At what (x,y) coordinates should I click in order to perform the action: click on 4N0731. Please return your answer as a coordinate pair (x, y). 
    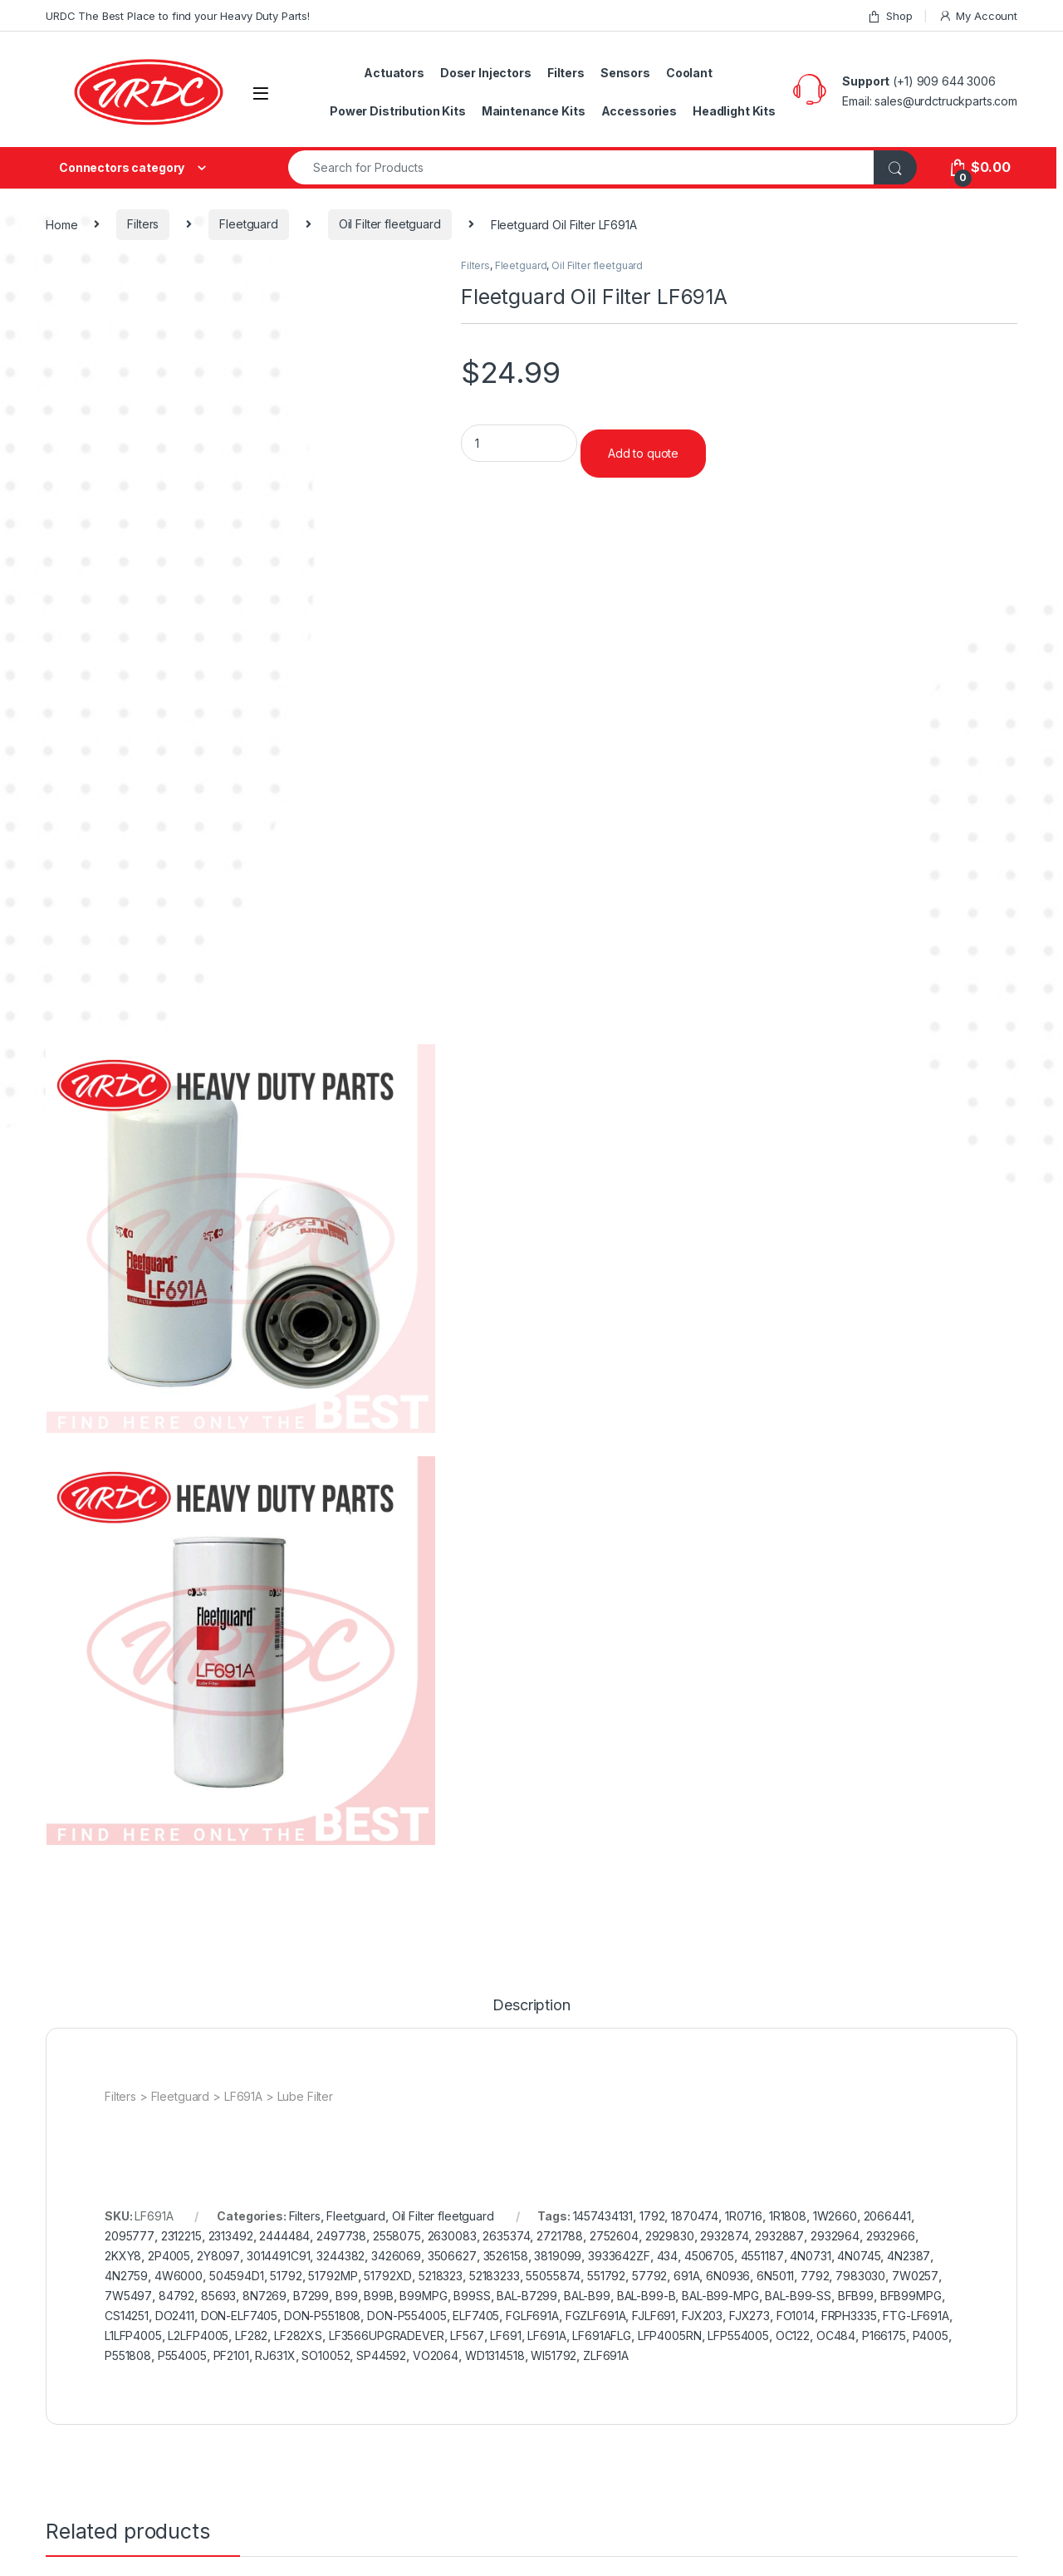
    Looking at the image, I should click on (810, 2256).